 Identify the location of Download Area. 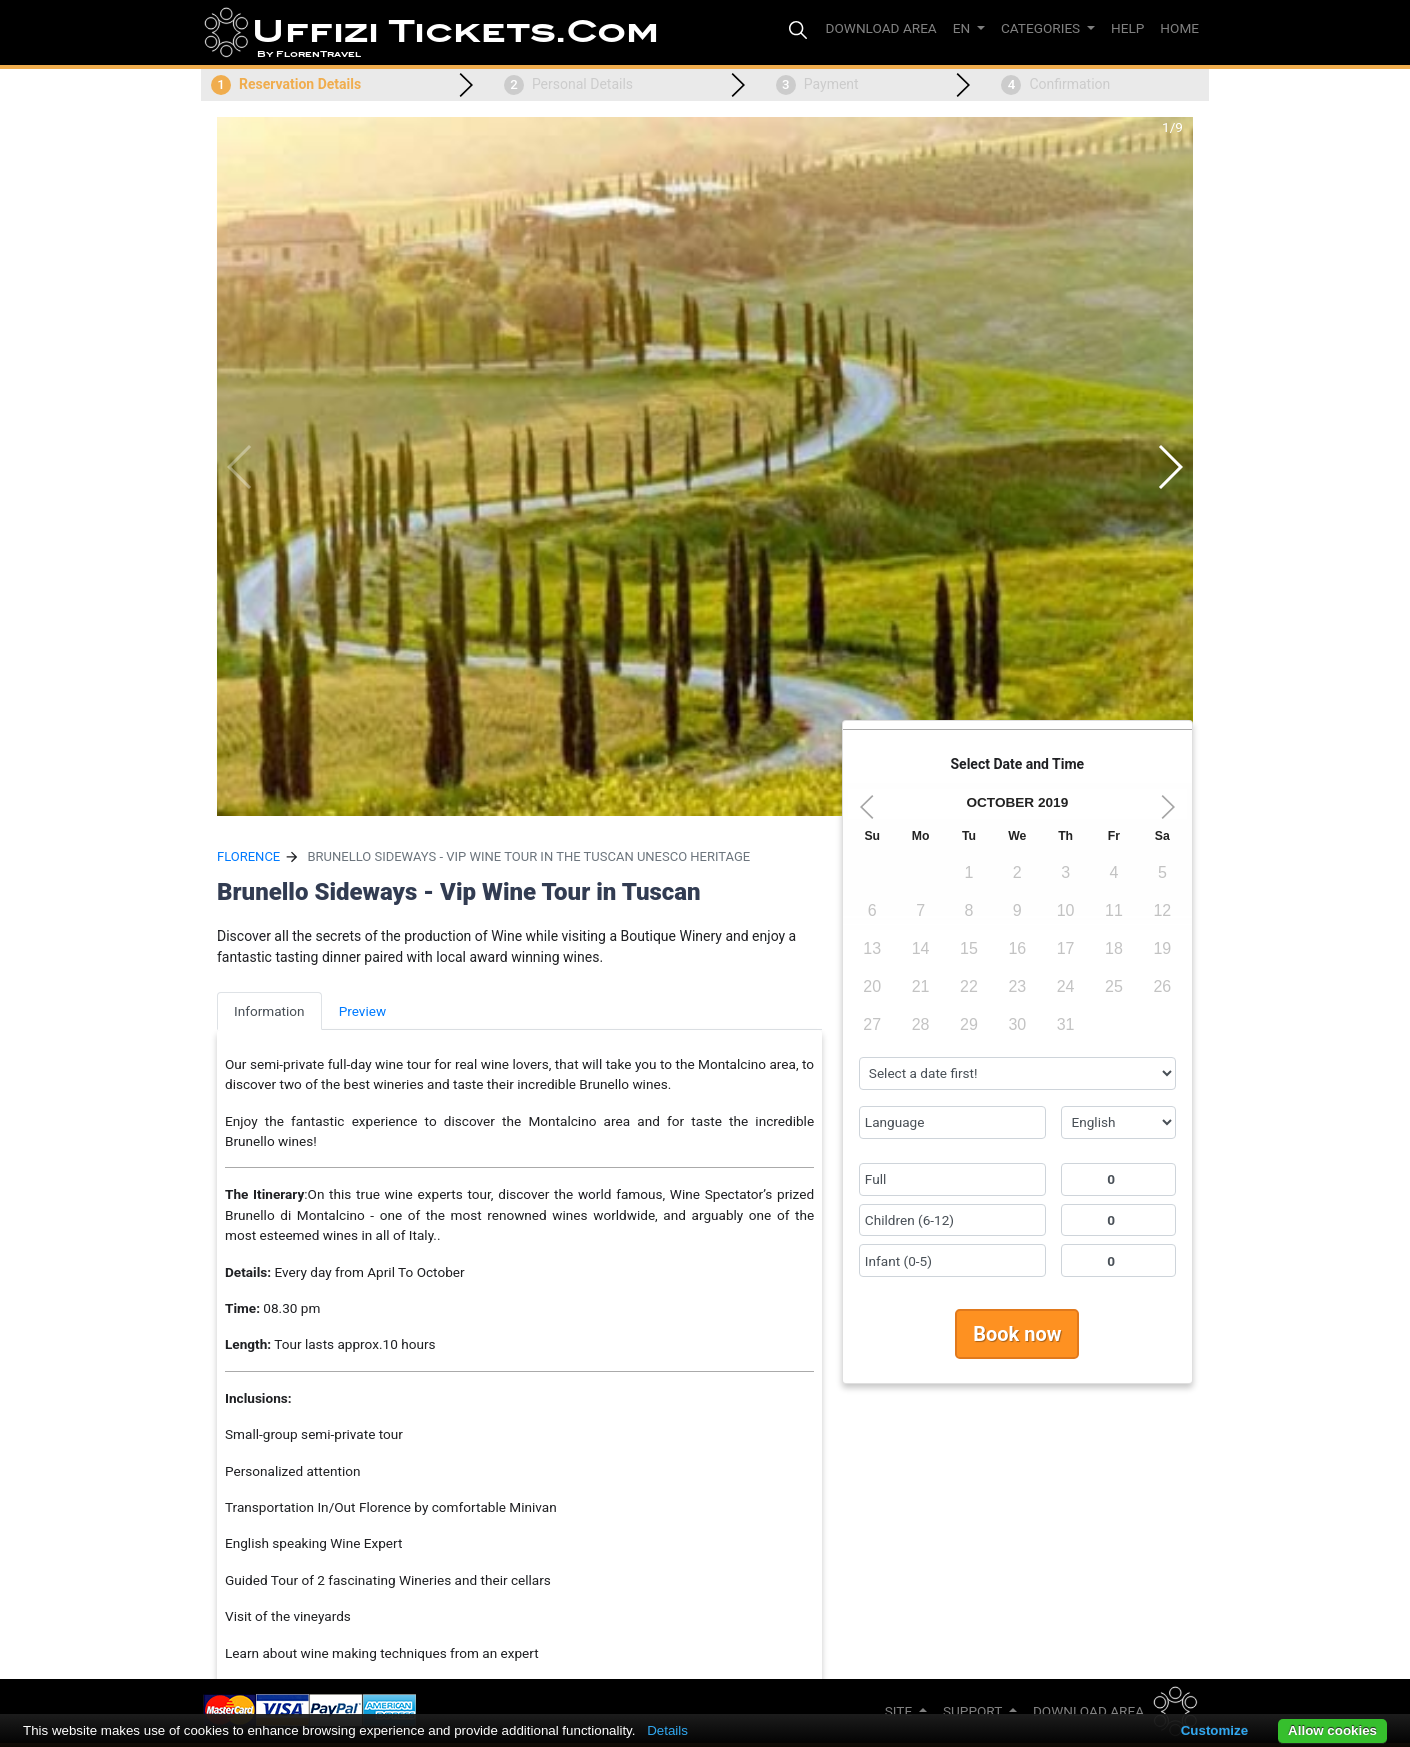
(1088, 1711).